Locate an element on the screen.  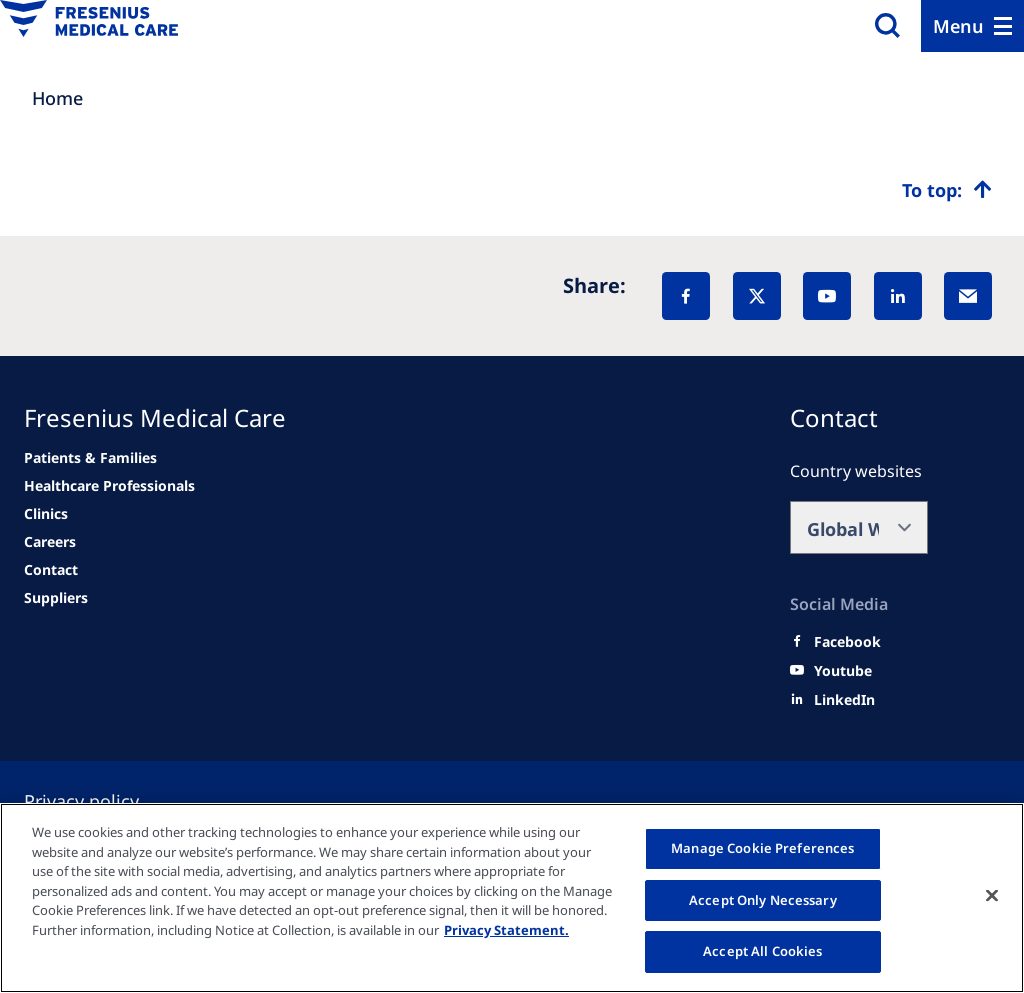
[X] is located at coordinates (757, 296).